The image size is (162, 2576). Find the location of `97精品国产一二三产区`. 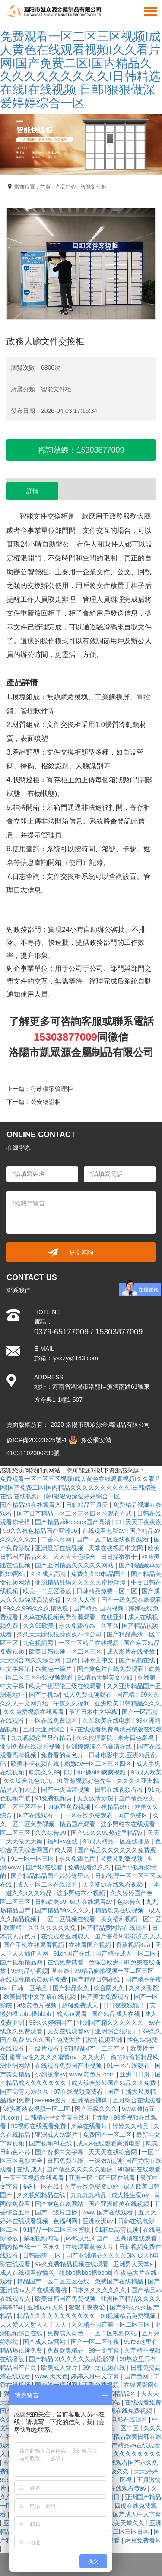

97精品国产一二三产区 is located at coordinates (95, 2048).